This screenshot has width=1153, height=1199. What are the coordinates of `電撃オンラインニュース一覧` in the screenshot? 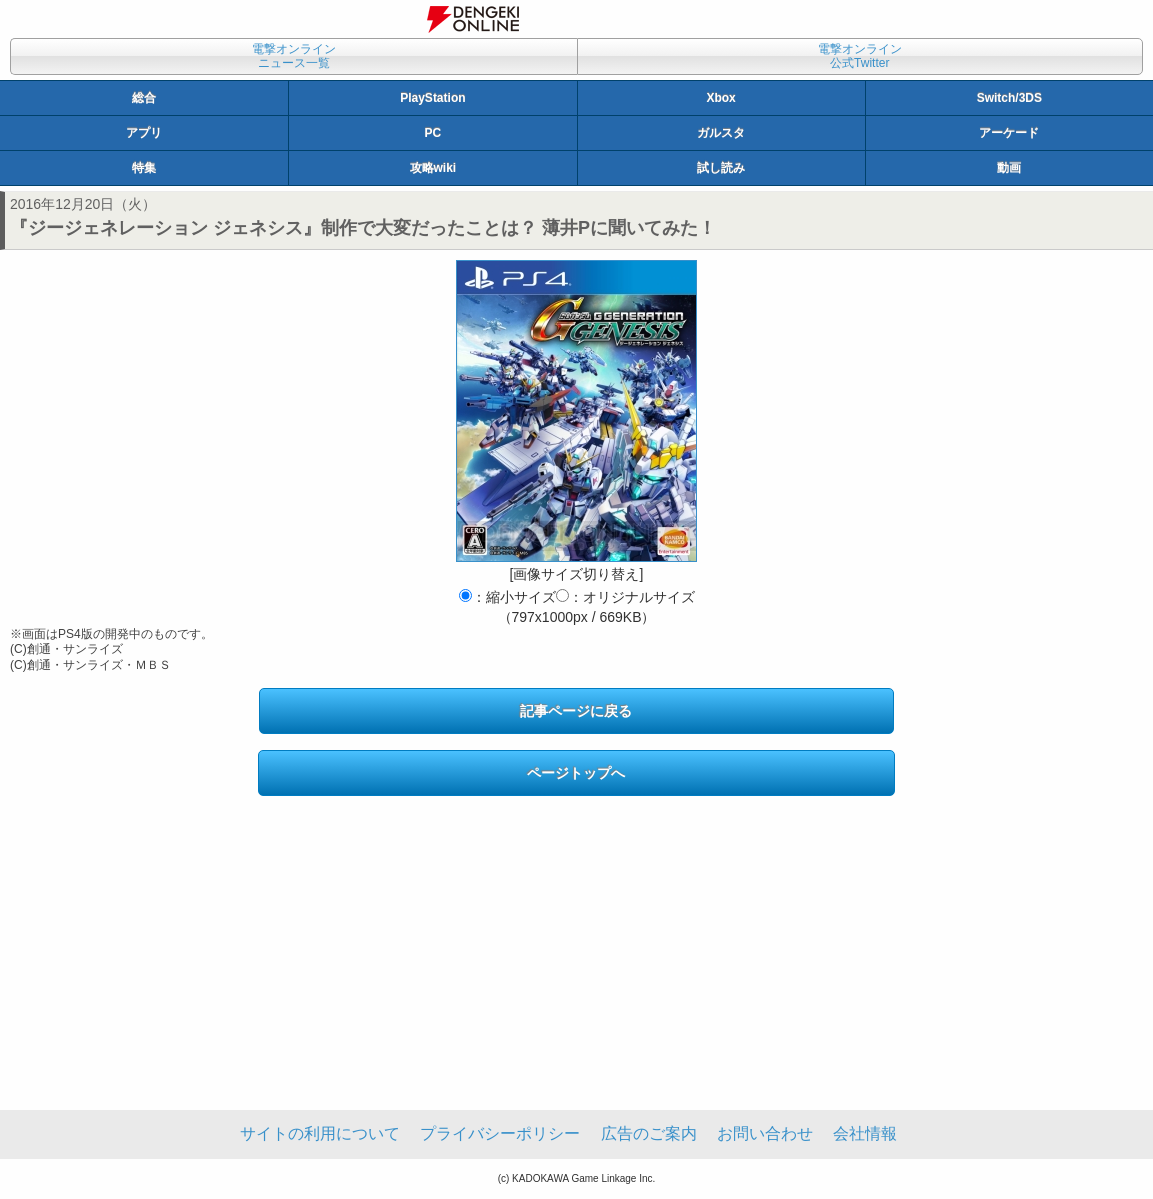 It's located at (294, 56).